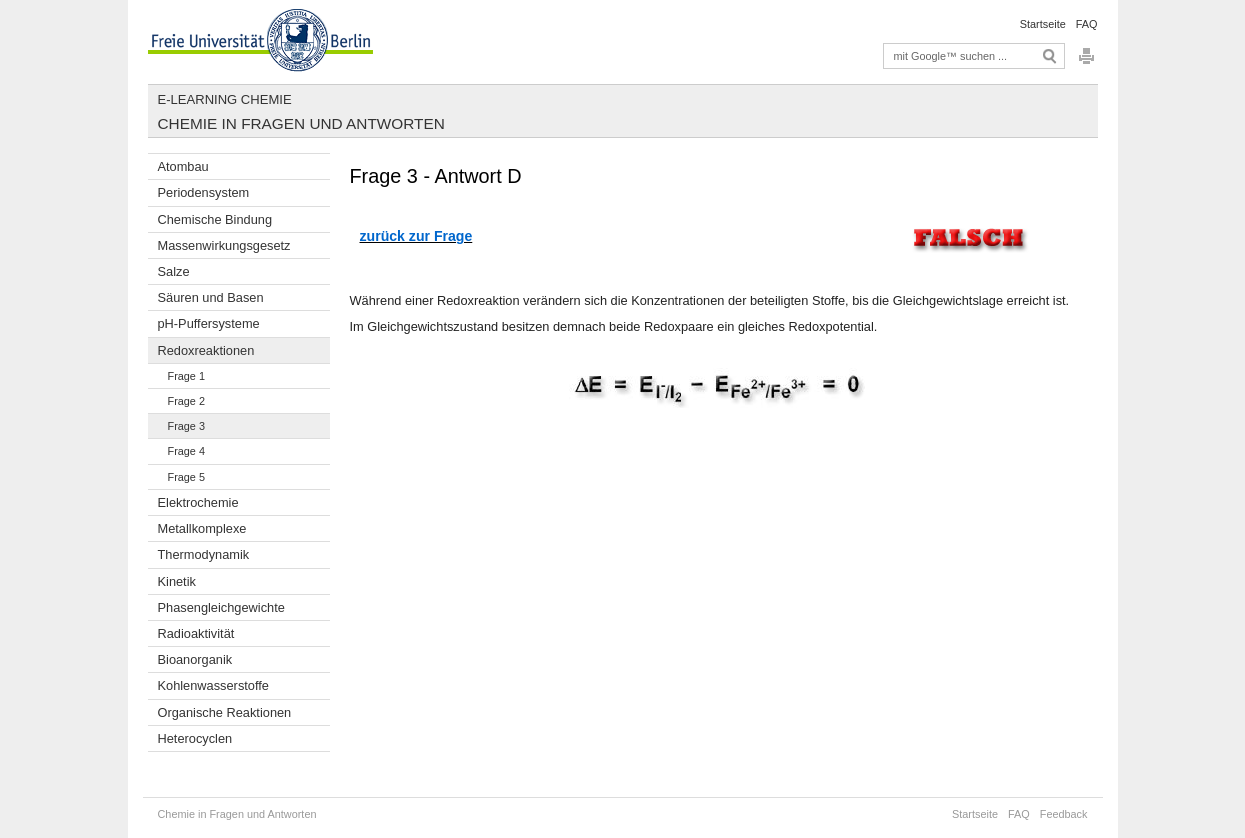  What do you see at coordinates (1064, 814) in the screenshot?
I see `Feedback` at bounding box center [1064, 814].